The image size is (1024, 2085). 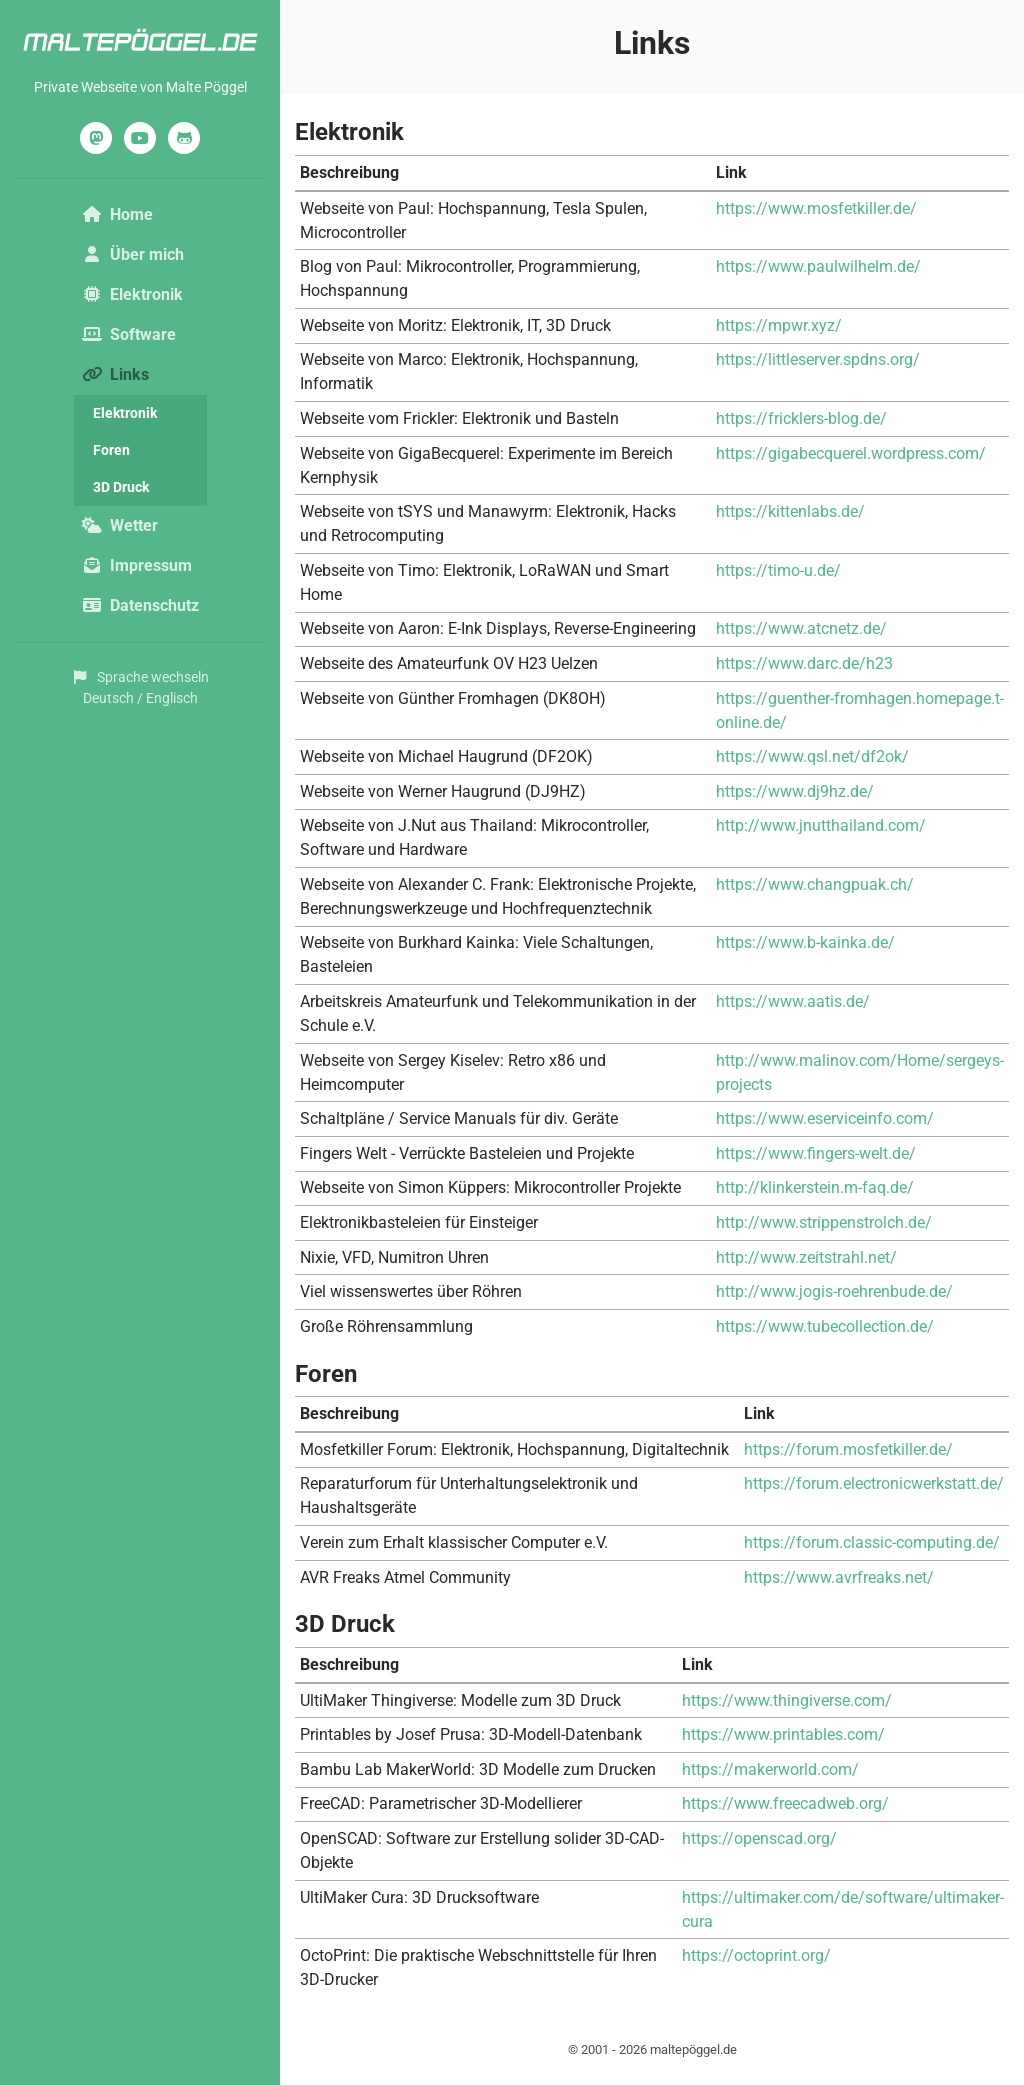 I want to click on https://makerworld.com/, so click(x=770, y=1769).